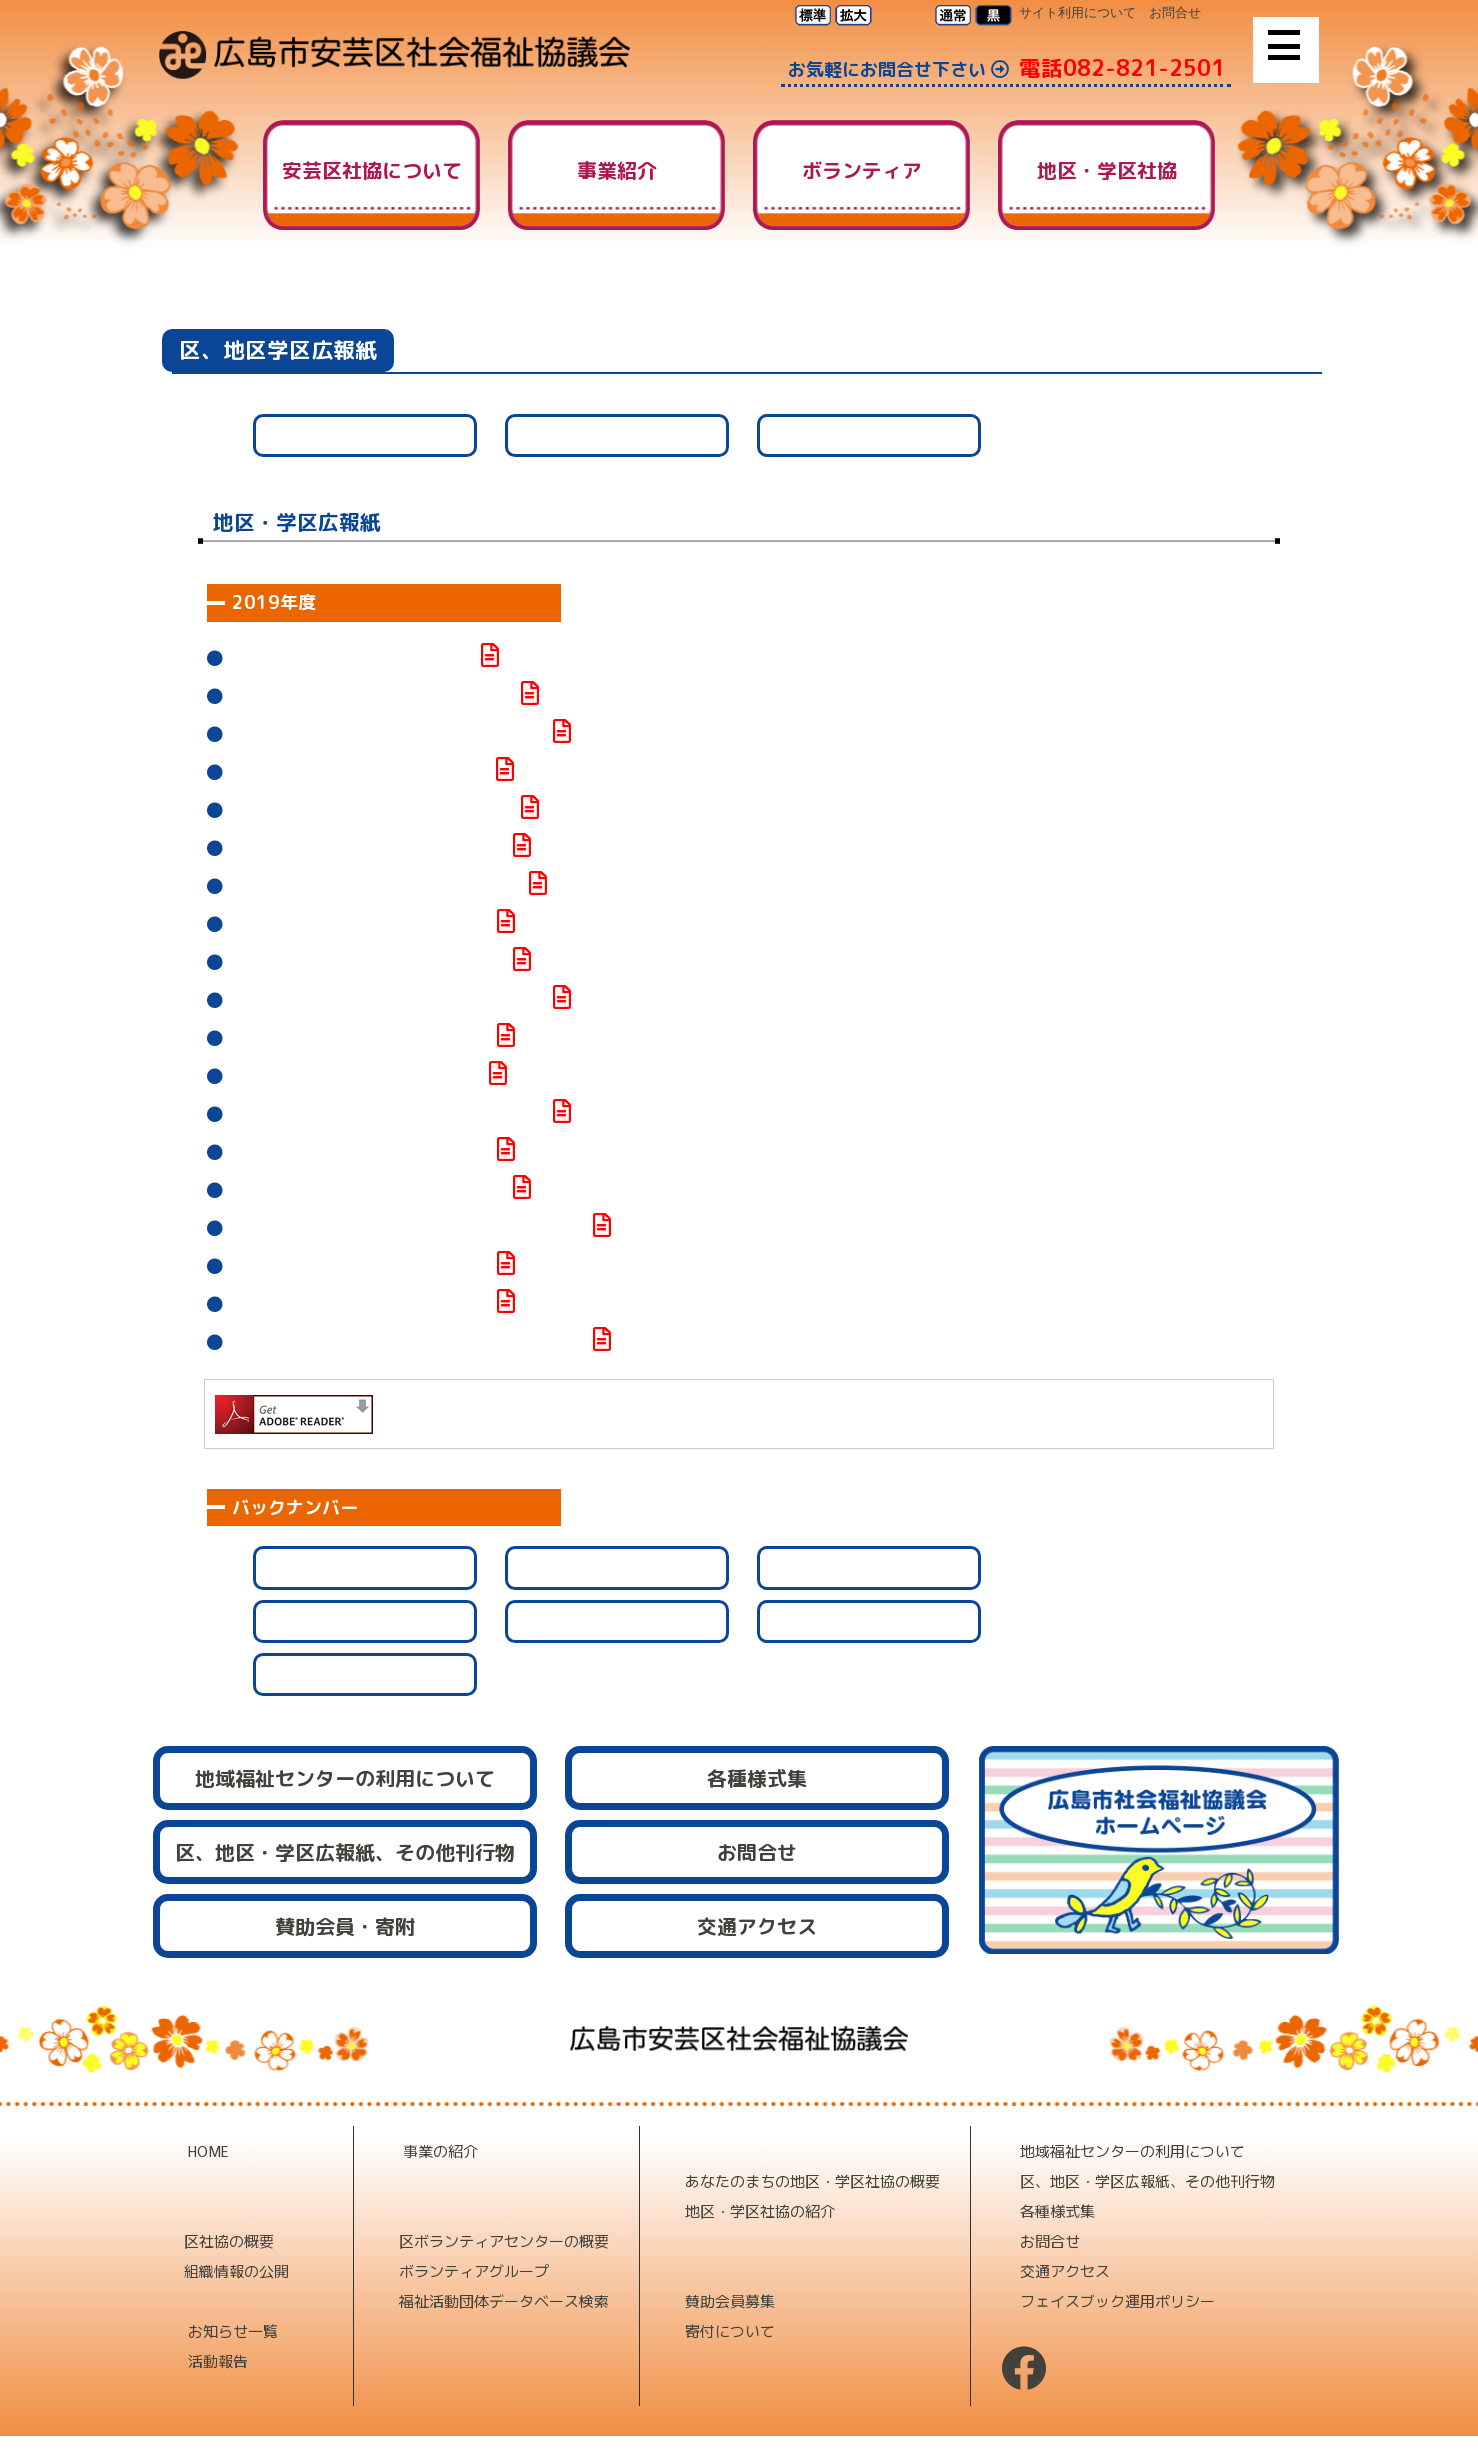 Image resolution: width=1478 pixels, height=2459 pixels. Describe the element at coordinates (1077, 13) in the screenshot. I see `サイト利用について` at that location.